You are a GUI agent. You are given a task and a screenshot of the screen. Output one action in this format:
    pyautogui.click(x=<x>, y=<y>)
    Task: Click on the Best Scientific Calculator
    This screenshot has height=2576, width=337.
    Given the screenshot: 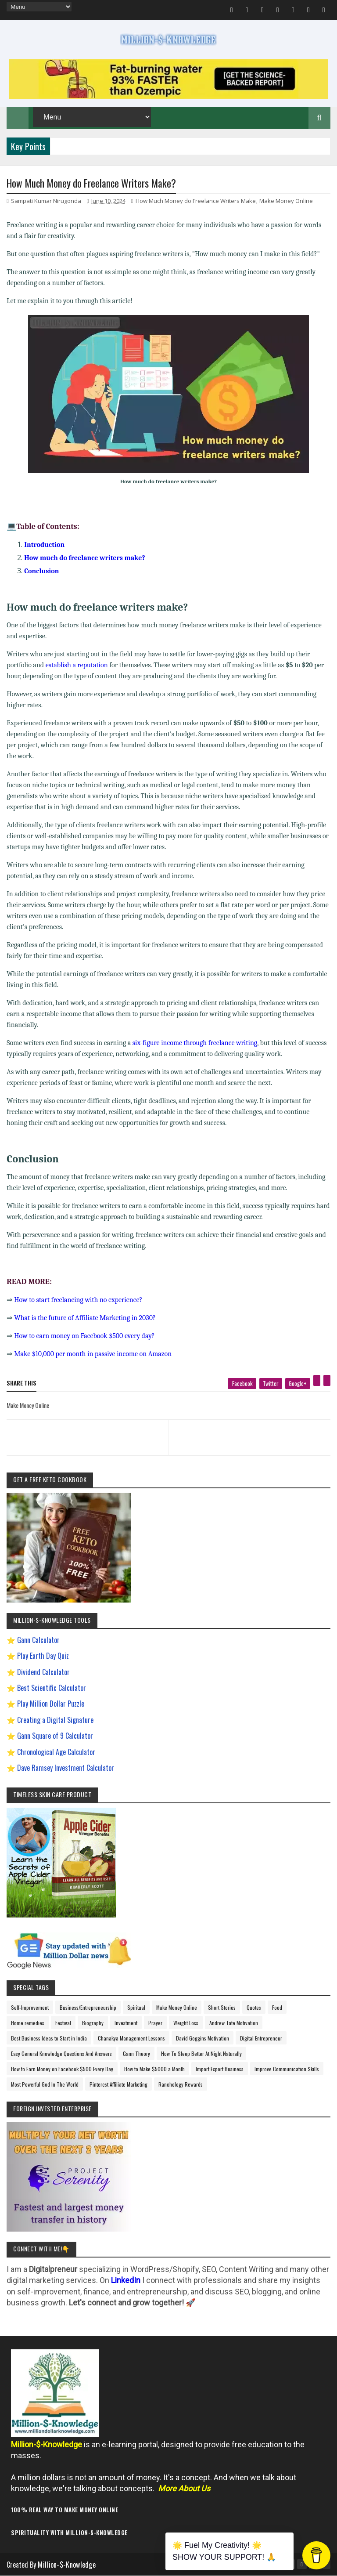 What is the action you would take?
    pyautogui.click(x=51, y=1687)
    